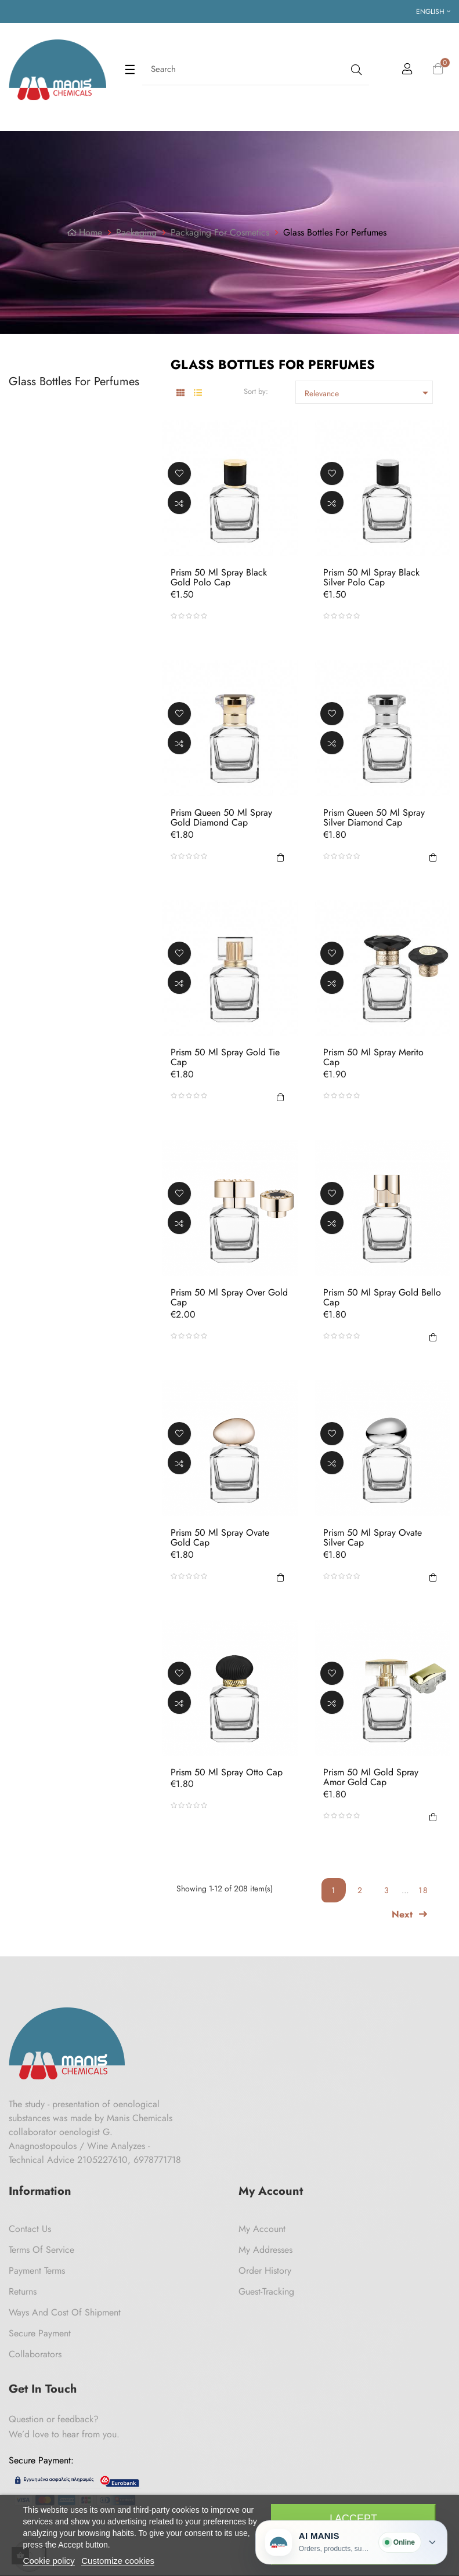 This screenshot has width=459, height=2576. Describe the element at coordinates (433, 11) in the screenshot. I see `[Language dropdown]` at that location.